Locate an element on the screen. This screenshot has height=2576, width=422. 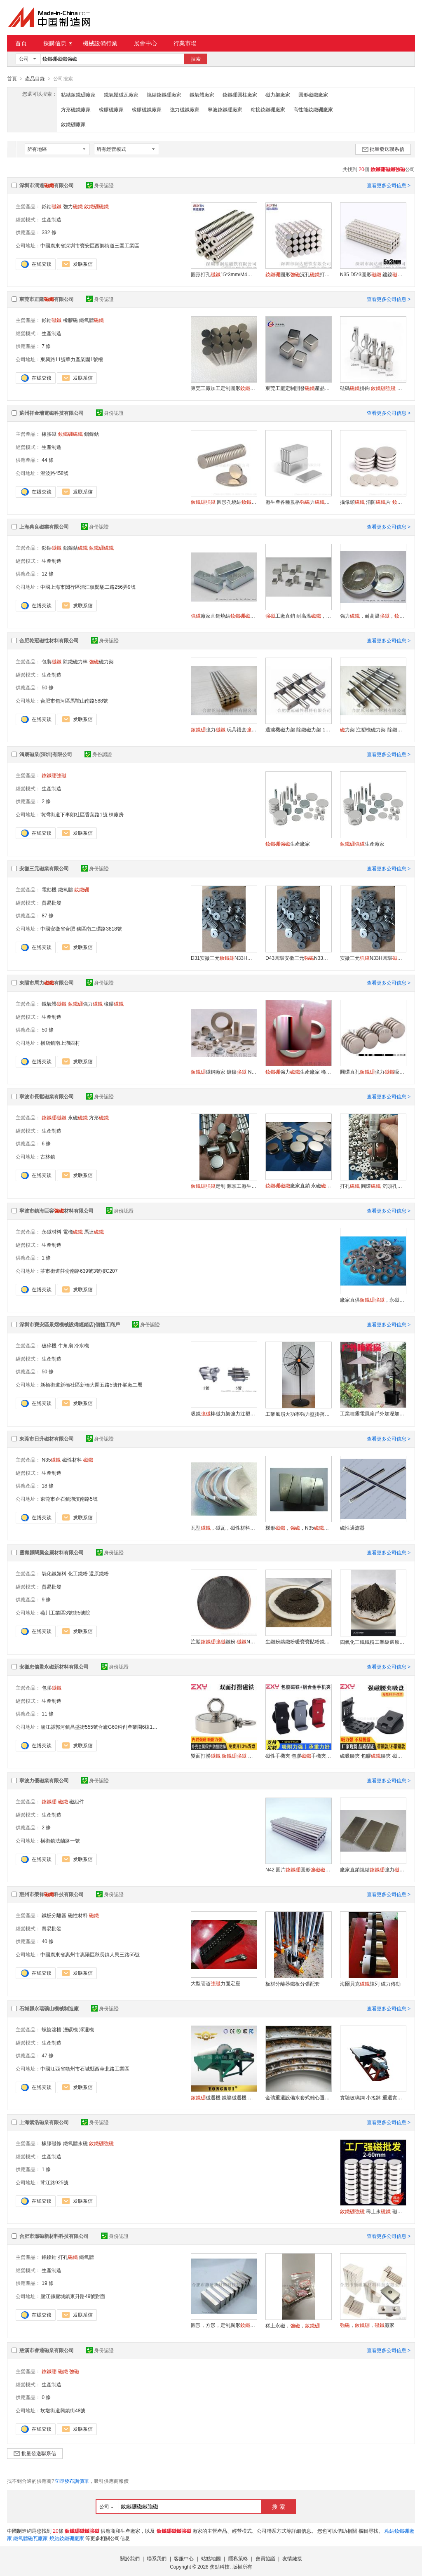
靈壽縣闊騰金屬材料有限公司 is located at coordinates (51, 1552).